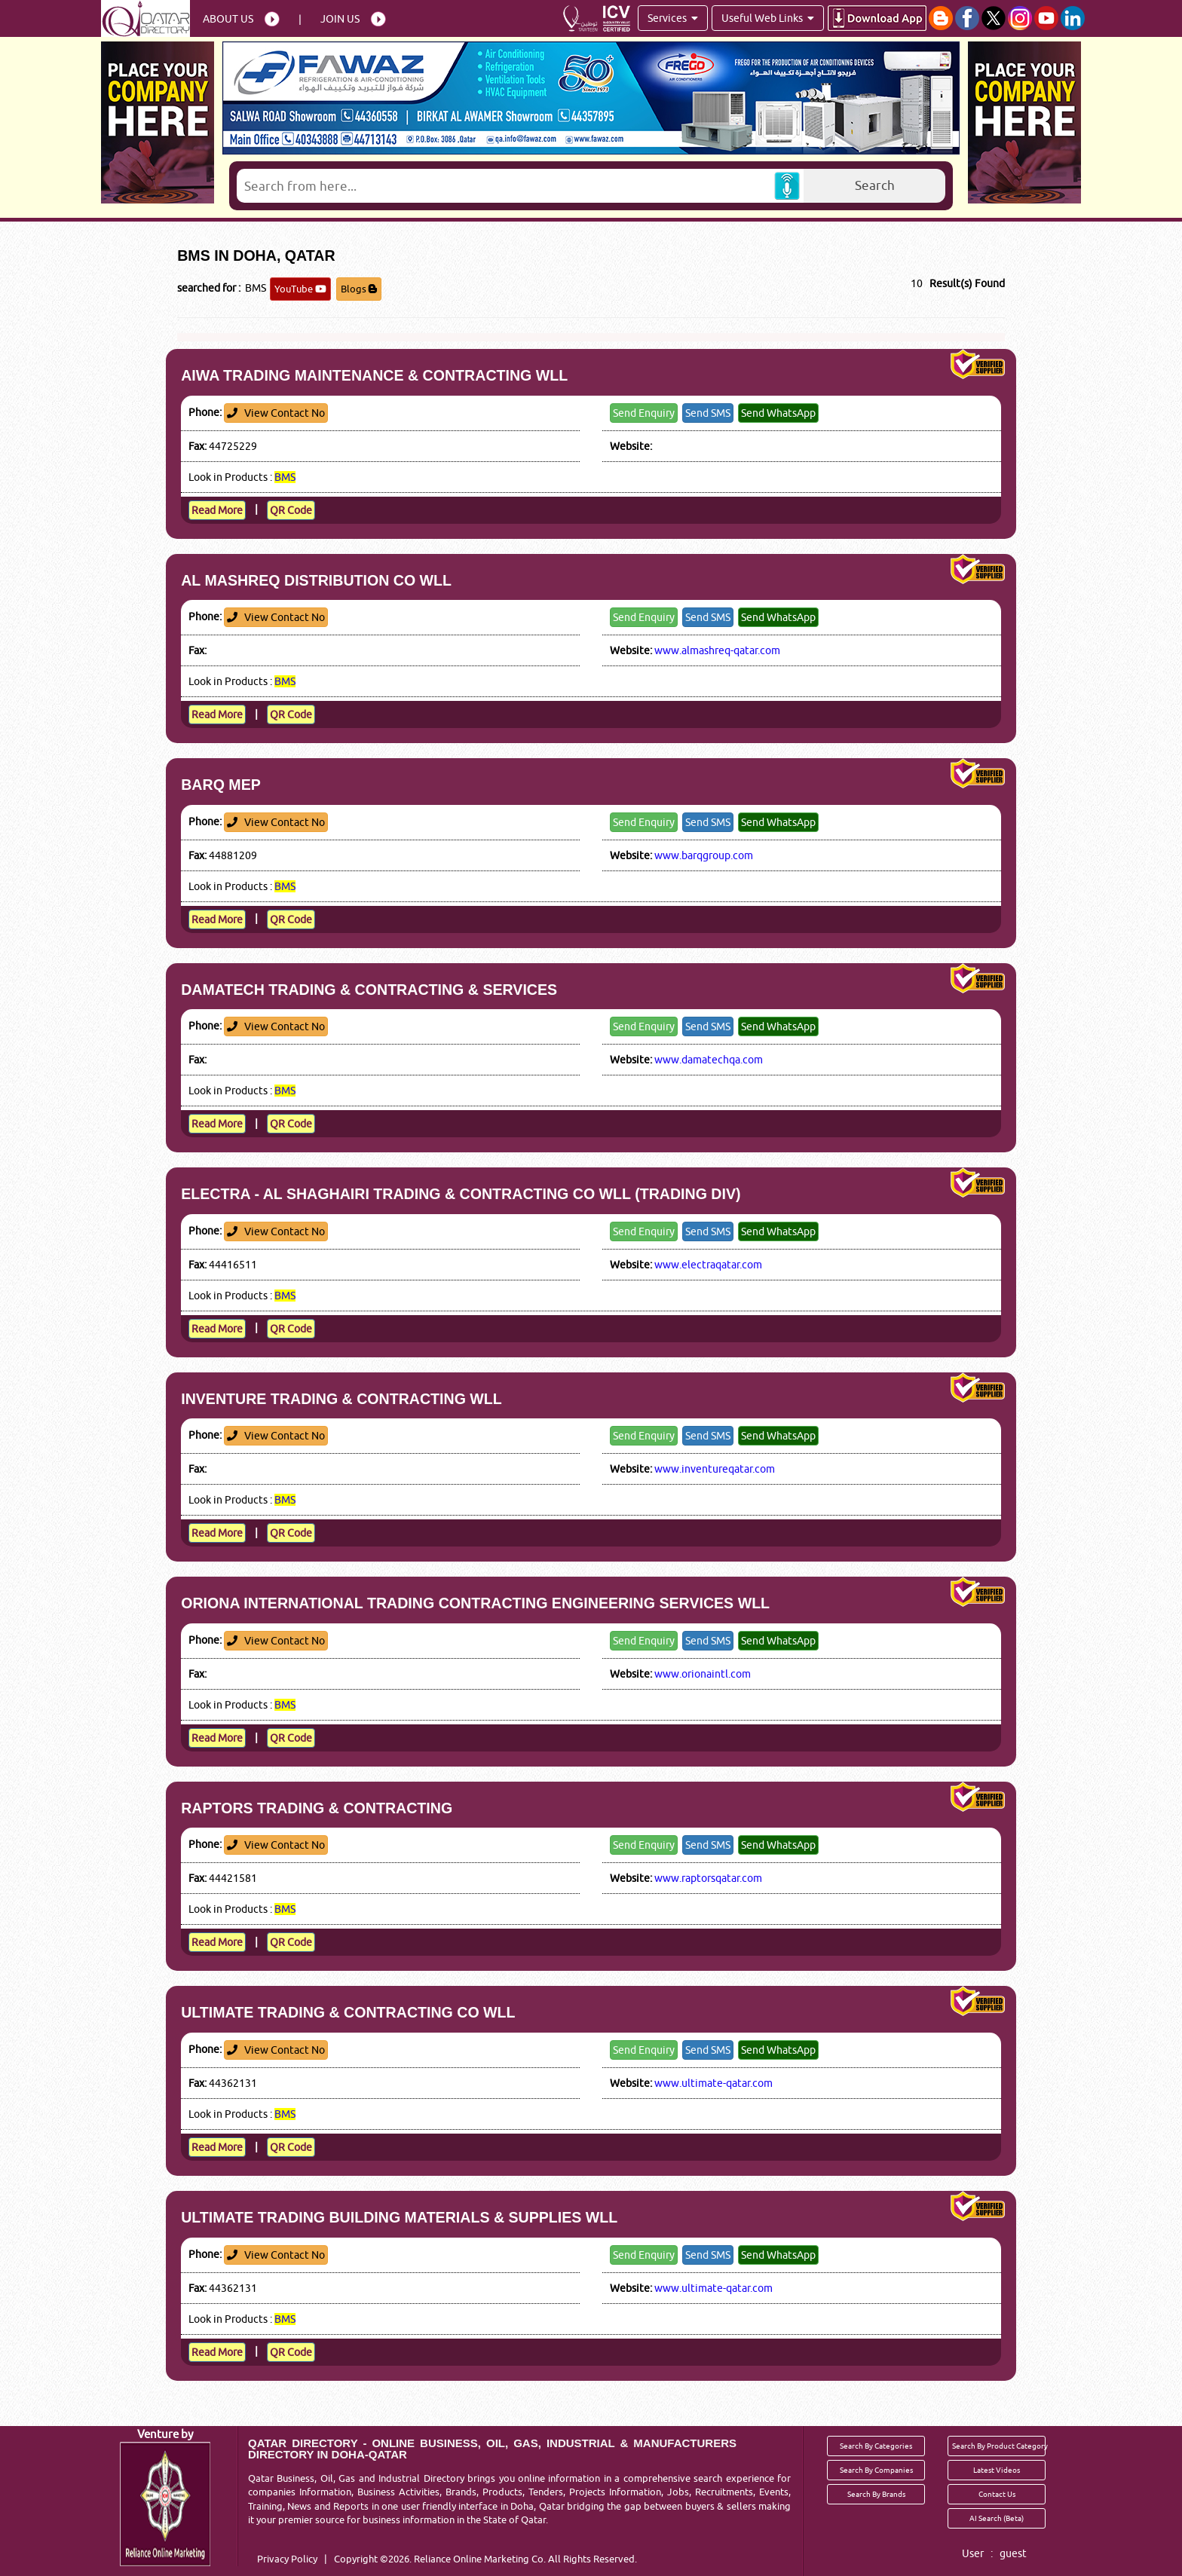 This screenshot has height=2576, width=1182. I want to click on Send Enquiry, so click(644, 413).